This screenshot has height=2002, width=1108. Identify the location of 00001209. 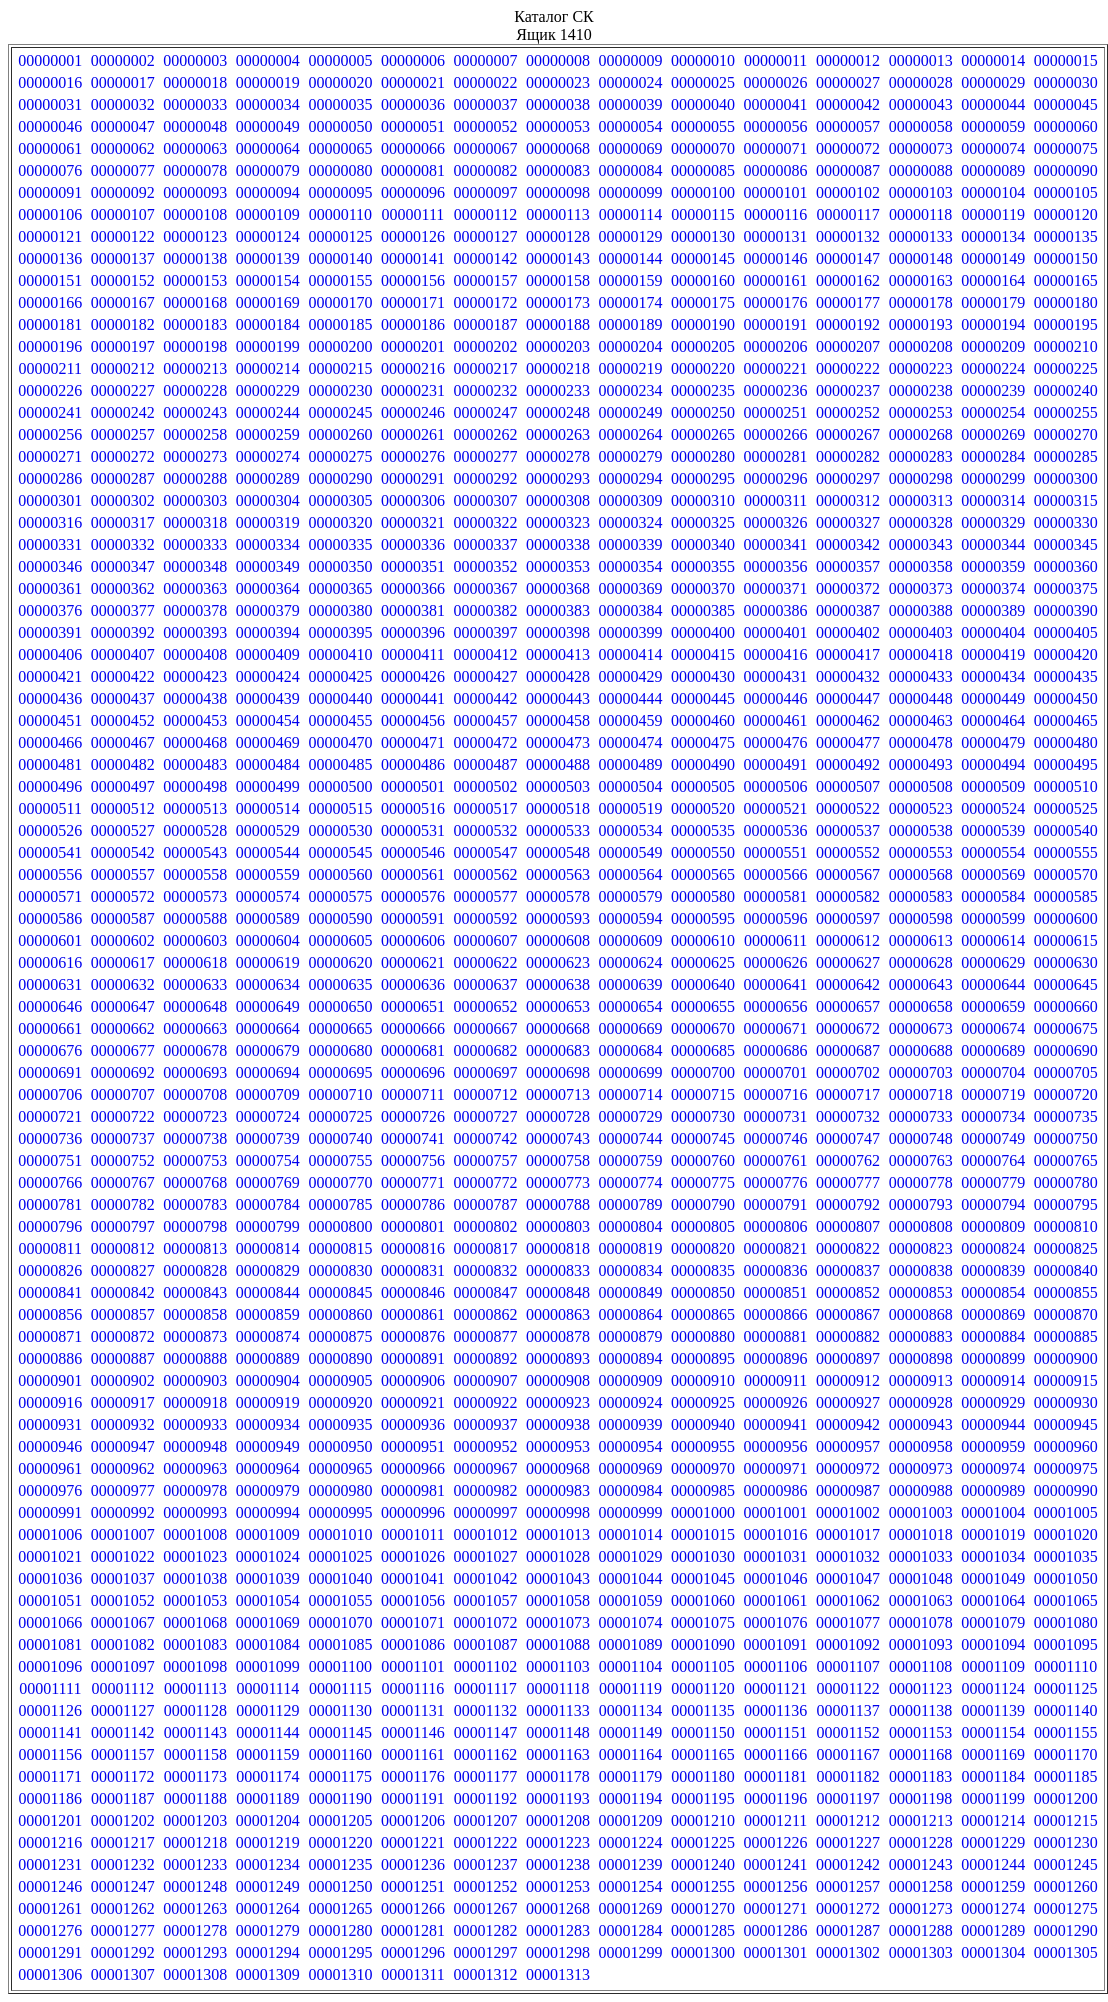
(631, 1820).